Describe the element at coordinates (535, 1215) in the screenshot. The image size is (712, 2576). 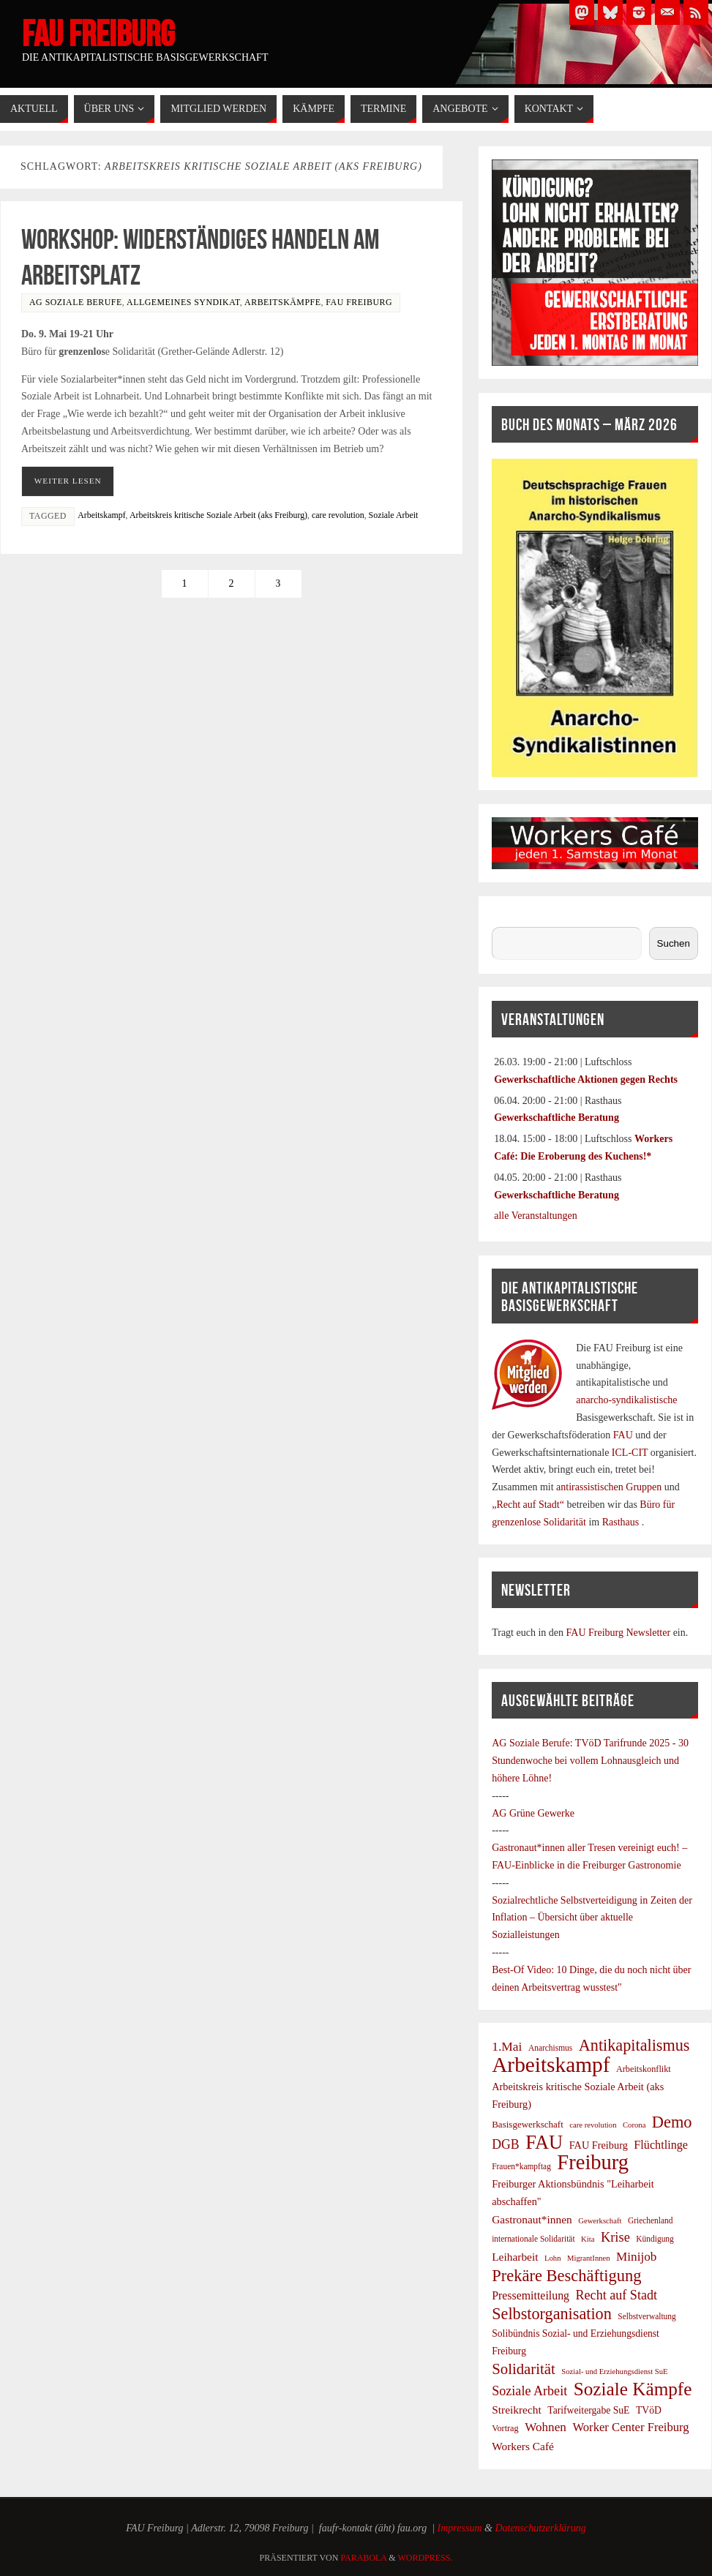
I see `alle Veranstaltungen` at that location.